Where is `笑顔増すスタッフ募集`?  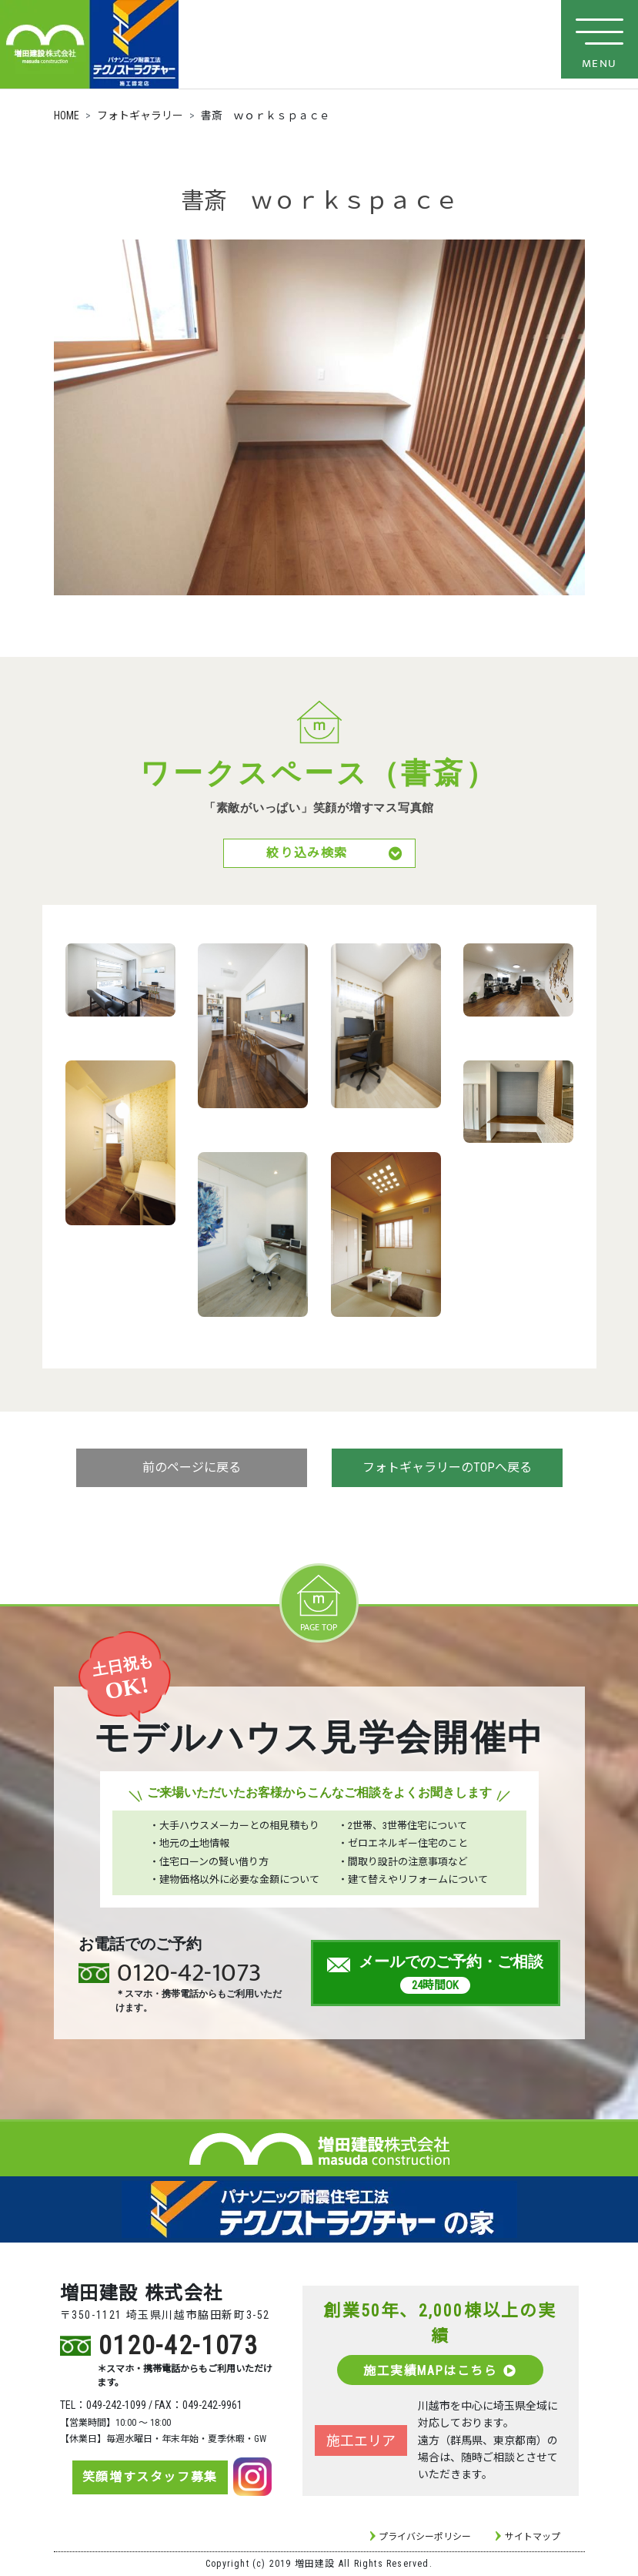
笑顔増すスタッフ募集 is located at coordinates (148, 2477).